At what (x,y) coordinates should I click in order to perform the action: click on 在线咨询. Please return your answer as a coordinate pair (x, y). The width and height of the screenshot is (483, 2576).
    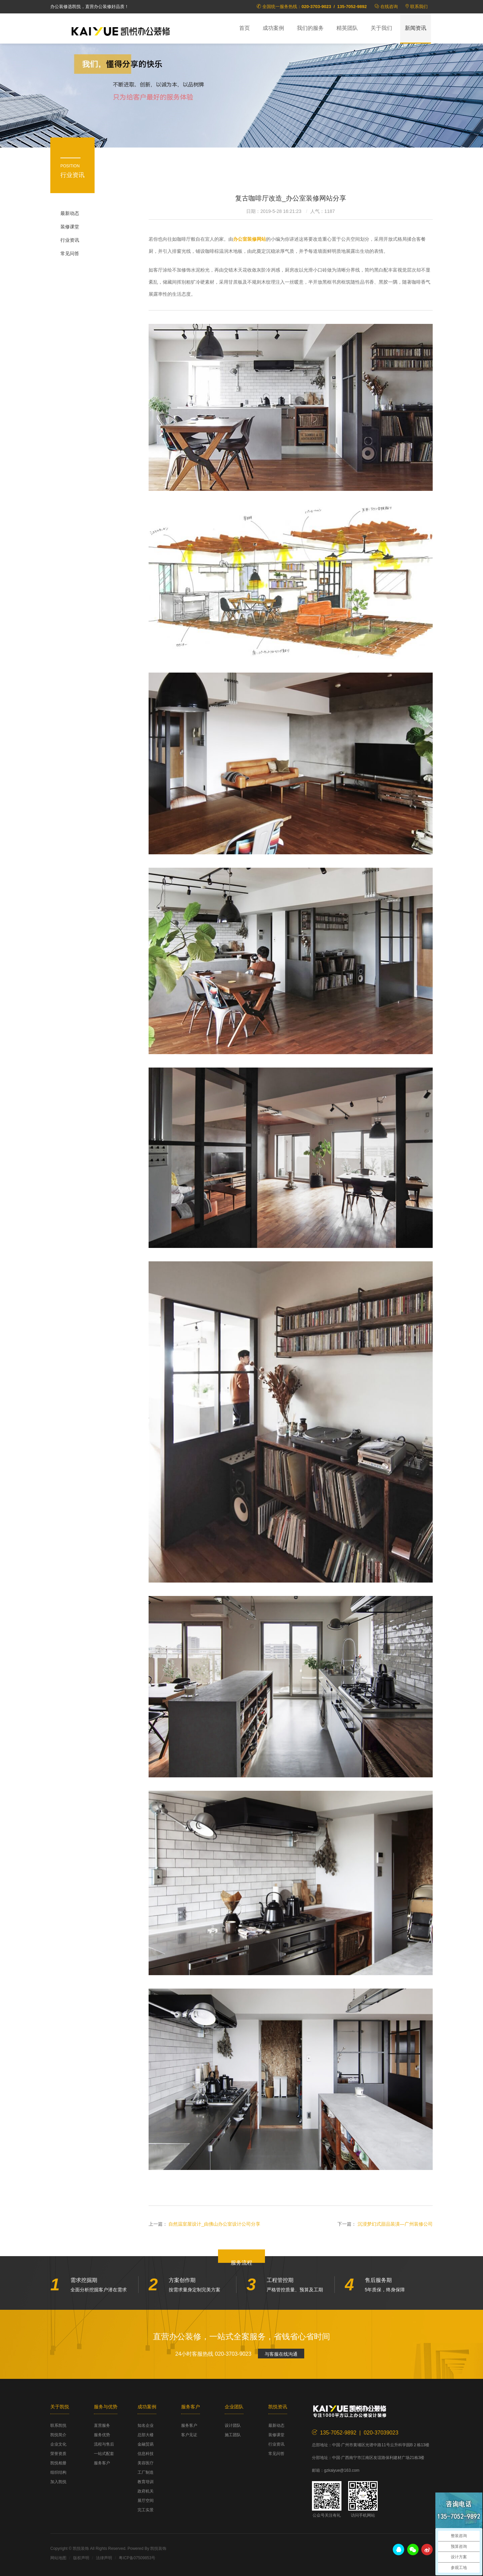
    Looking at the image, I should click on (389, 6).